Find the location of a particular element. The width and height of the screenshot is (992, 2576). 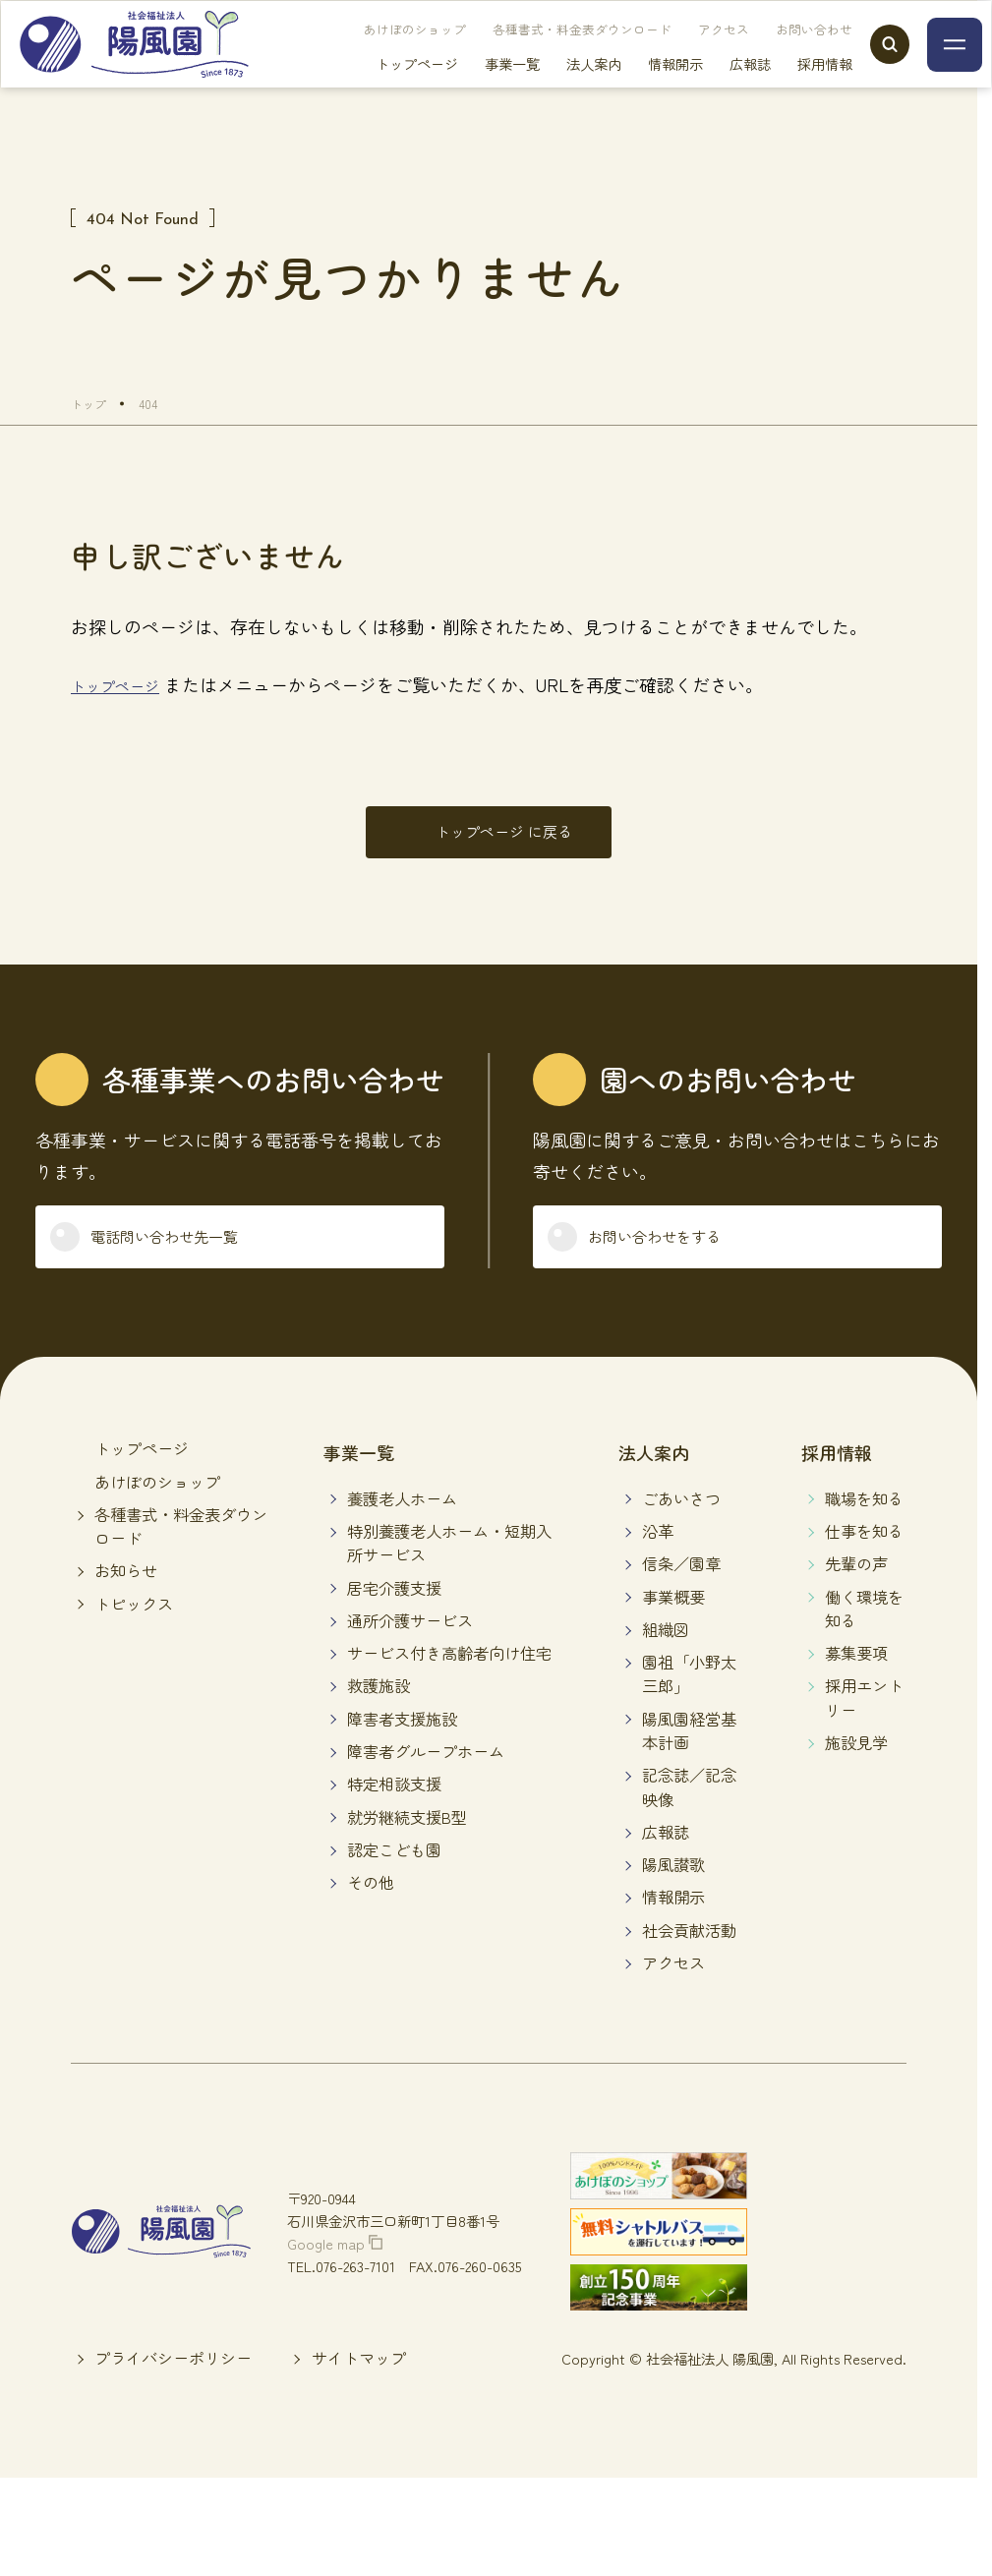

事業一覧 is located at coordinates (472, 89).